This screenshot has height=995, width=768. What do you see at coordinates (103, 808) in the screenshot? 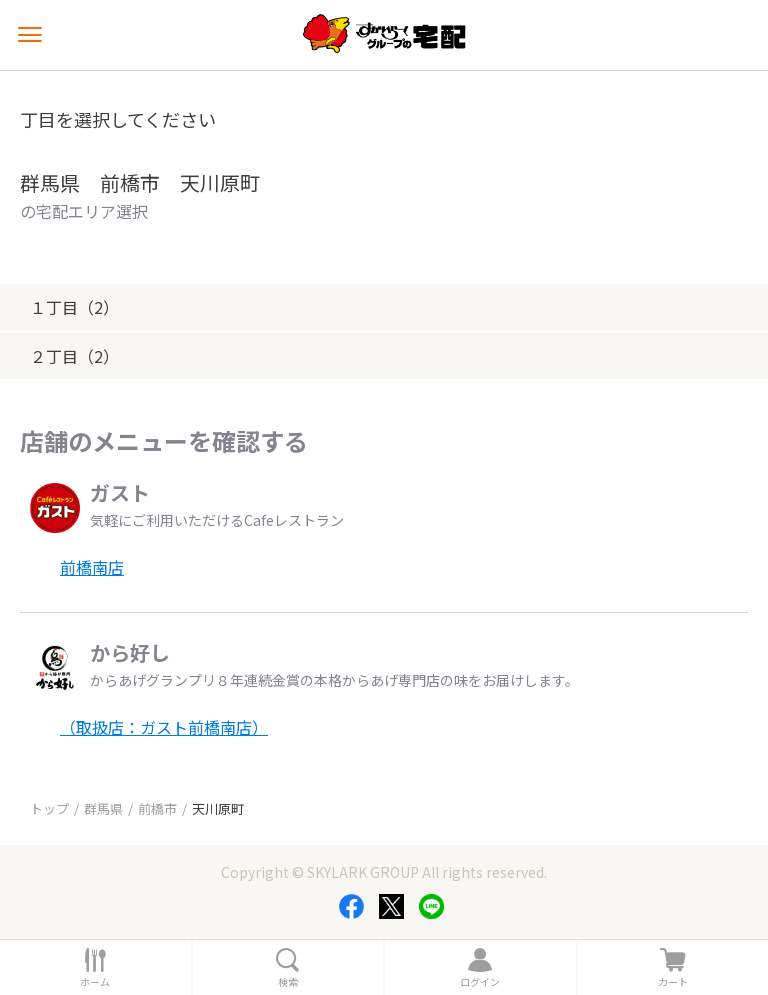
I see `群馬県` at bounding box center [103, 808].